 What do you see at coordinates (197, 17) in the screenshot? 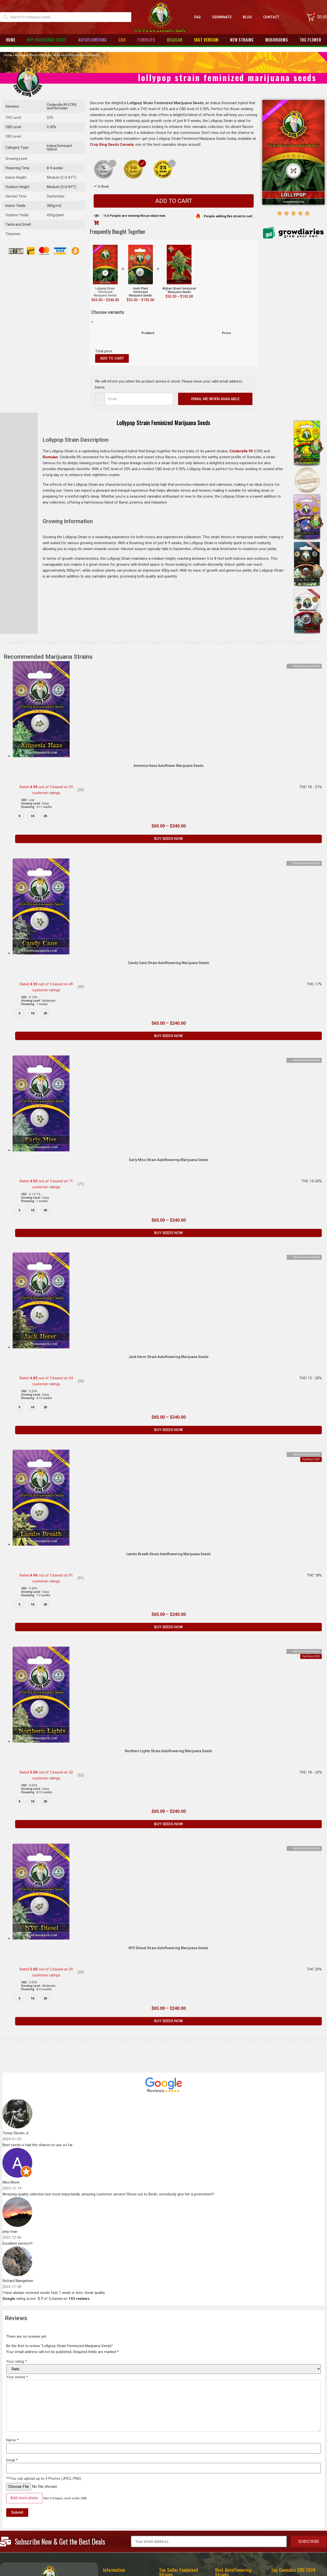
I see `FAQ` at bounding box center [197, 17].